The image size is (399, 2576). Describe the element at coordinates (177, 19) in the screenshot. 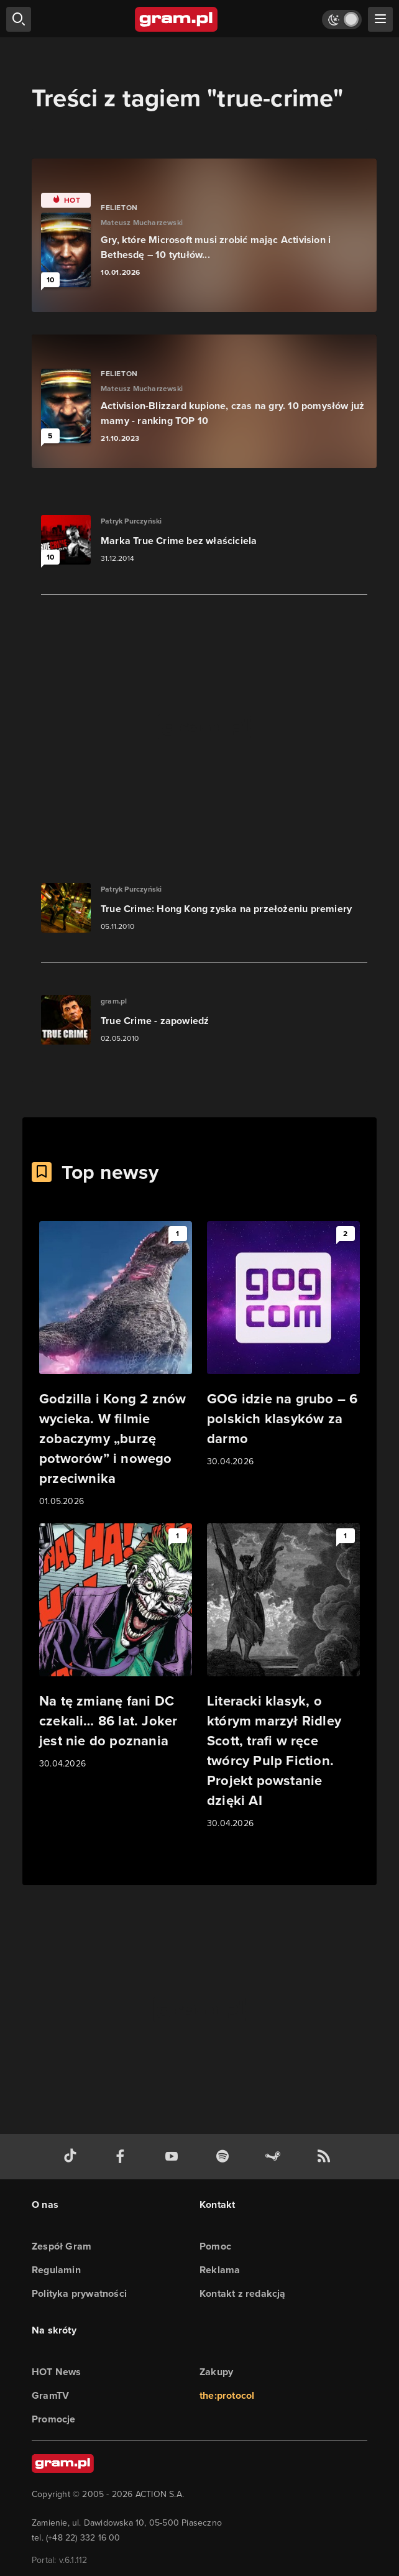

I see `[strona główna]` at that location.